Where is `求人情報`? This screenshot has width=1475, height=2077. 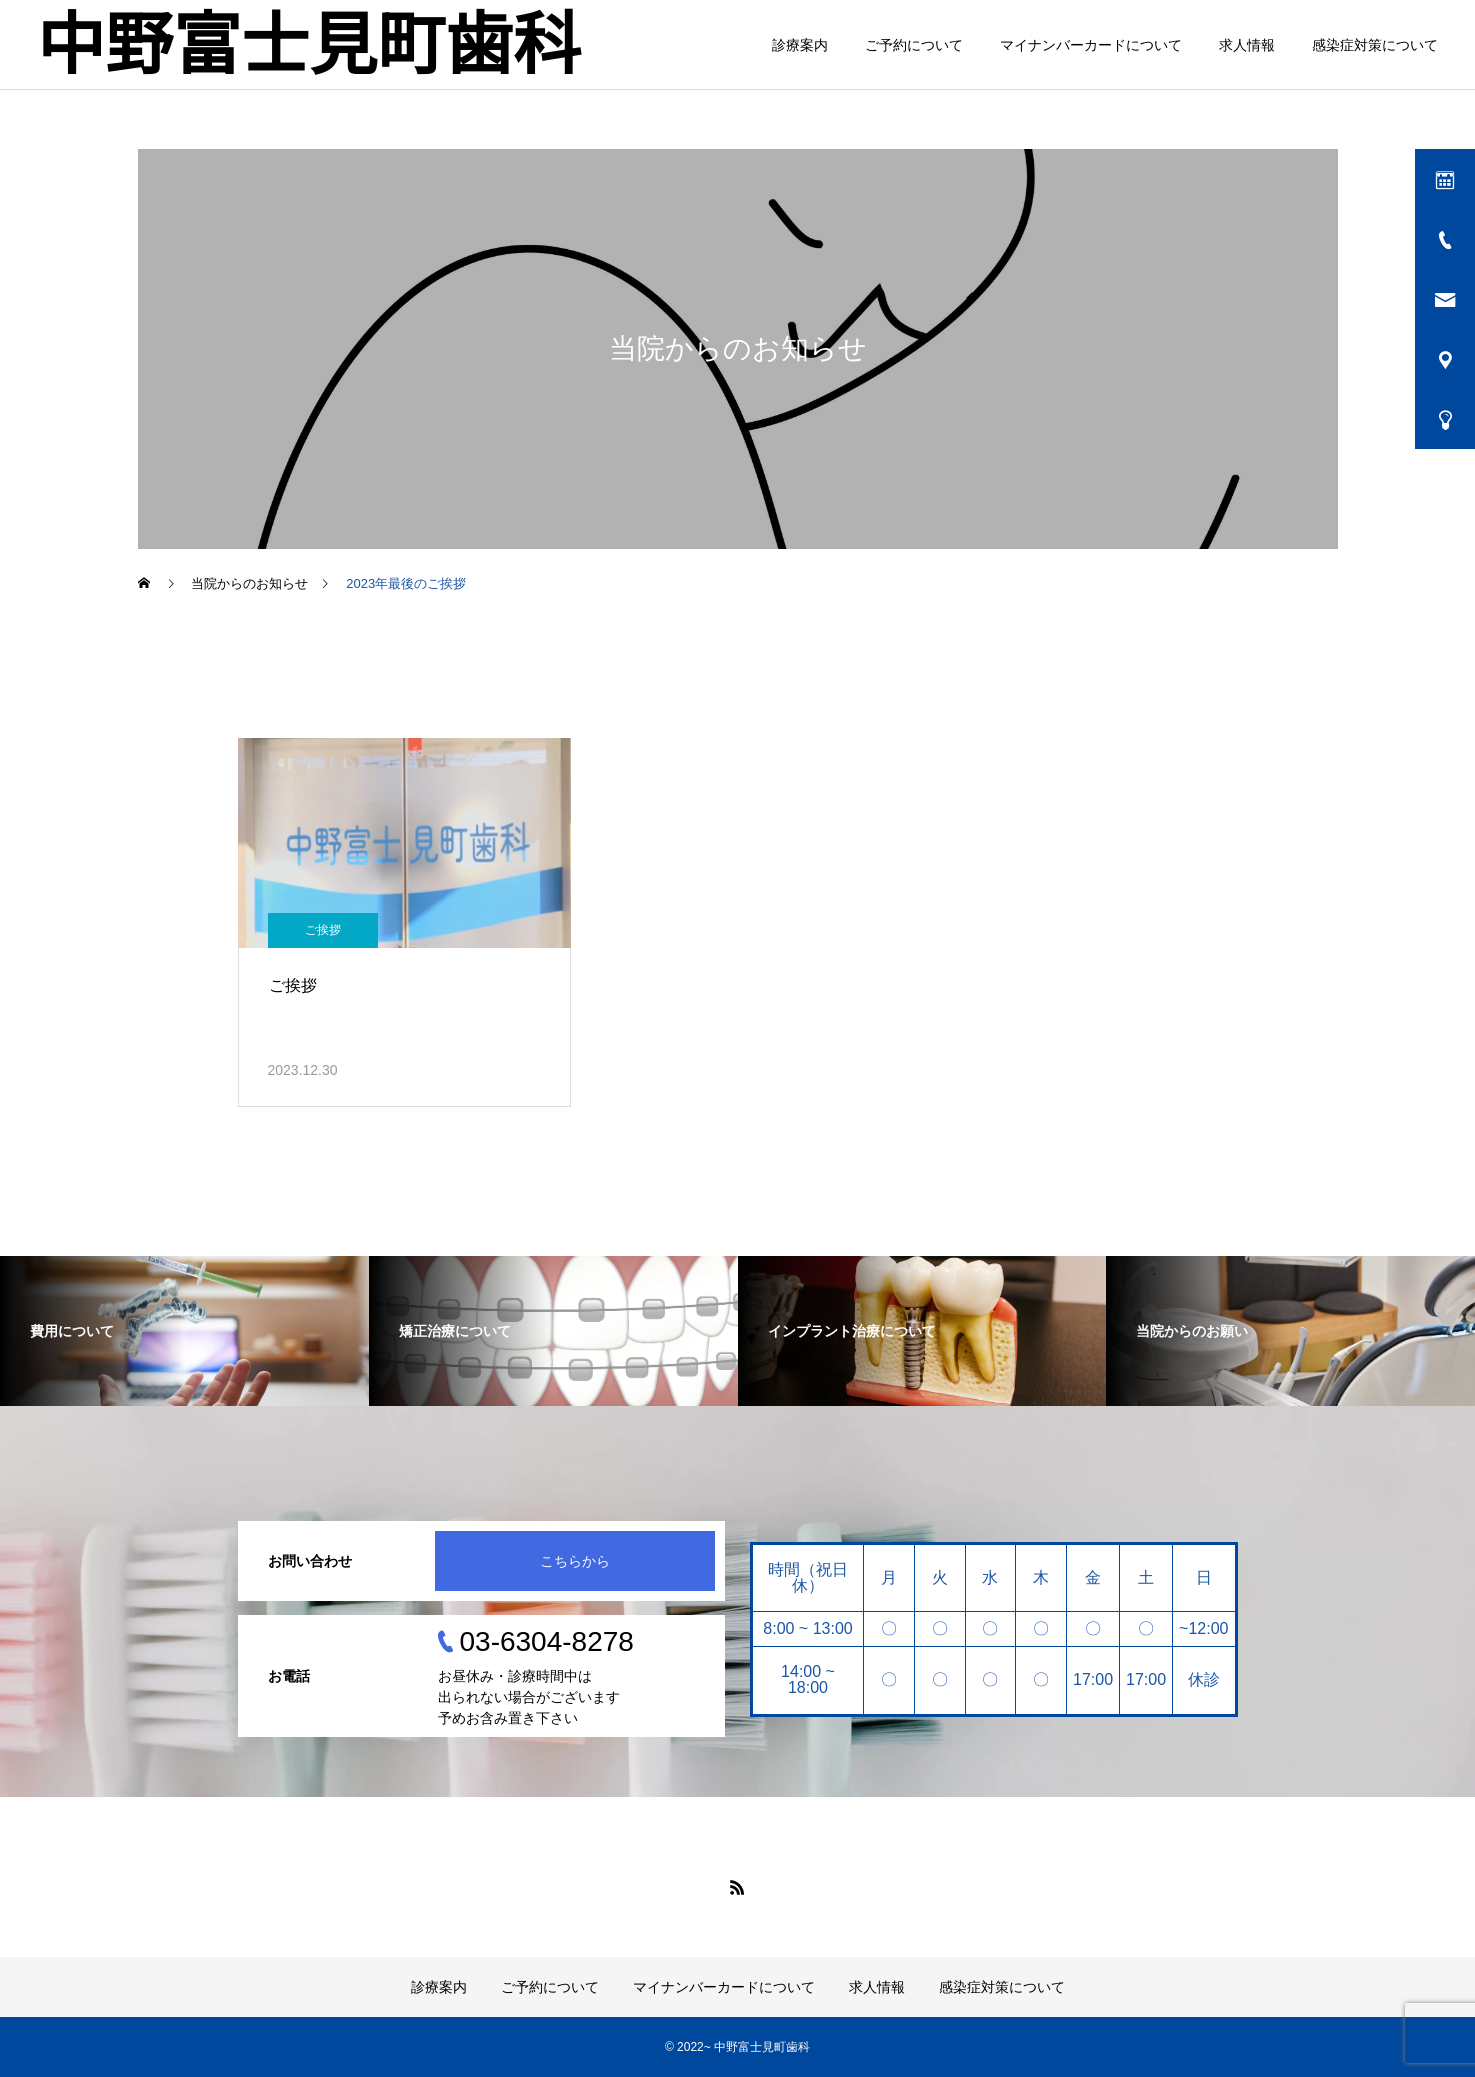
求人情報 is located at coordinates (1247, 45).